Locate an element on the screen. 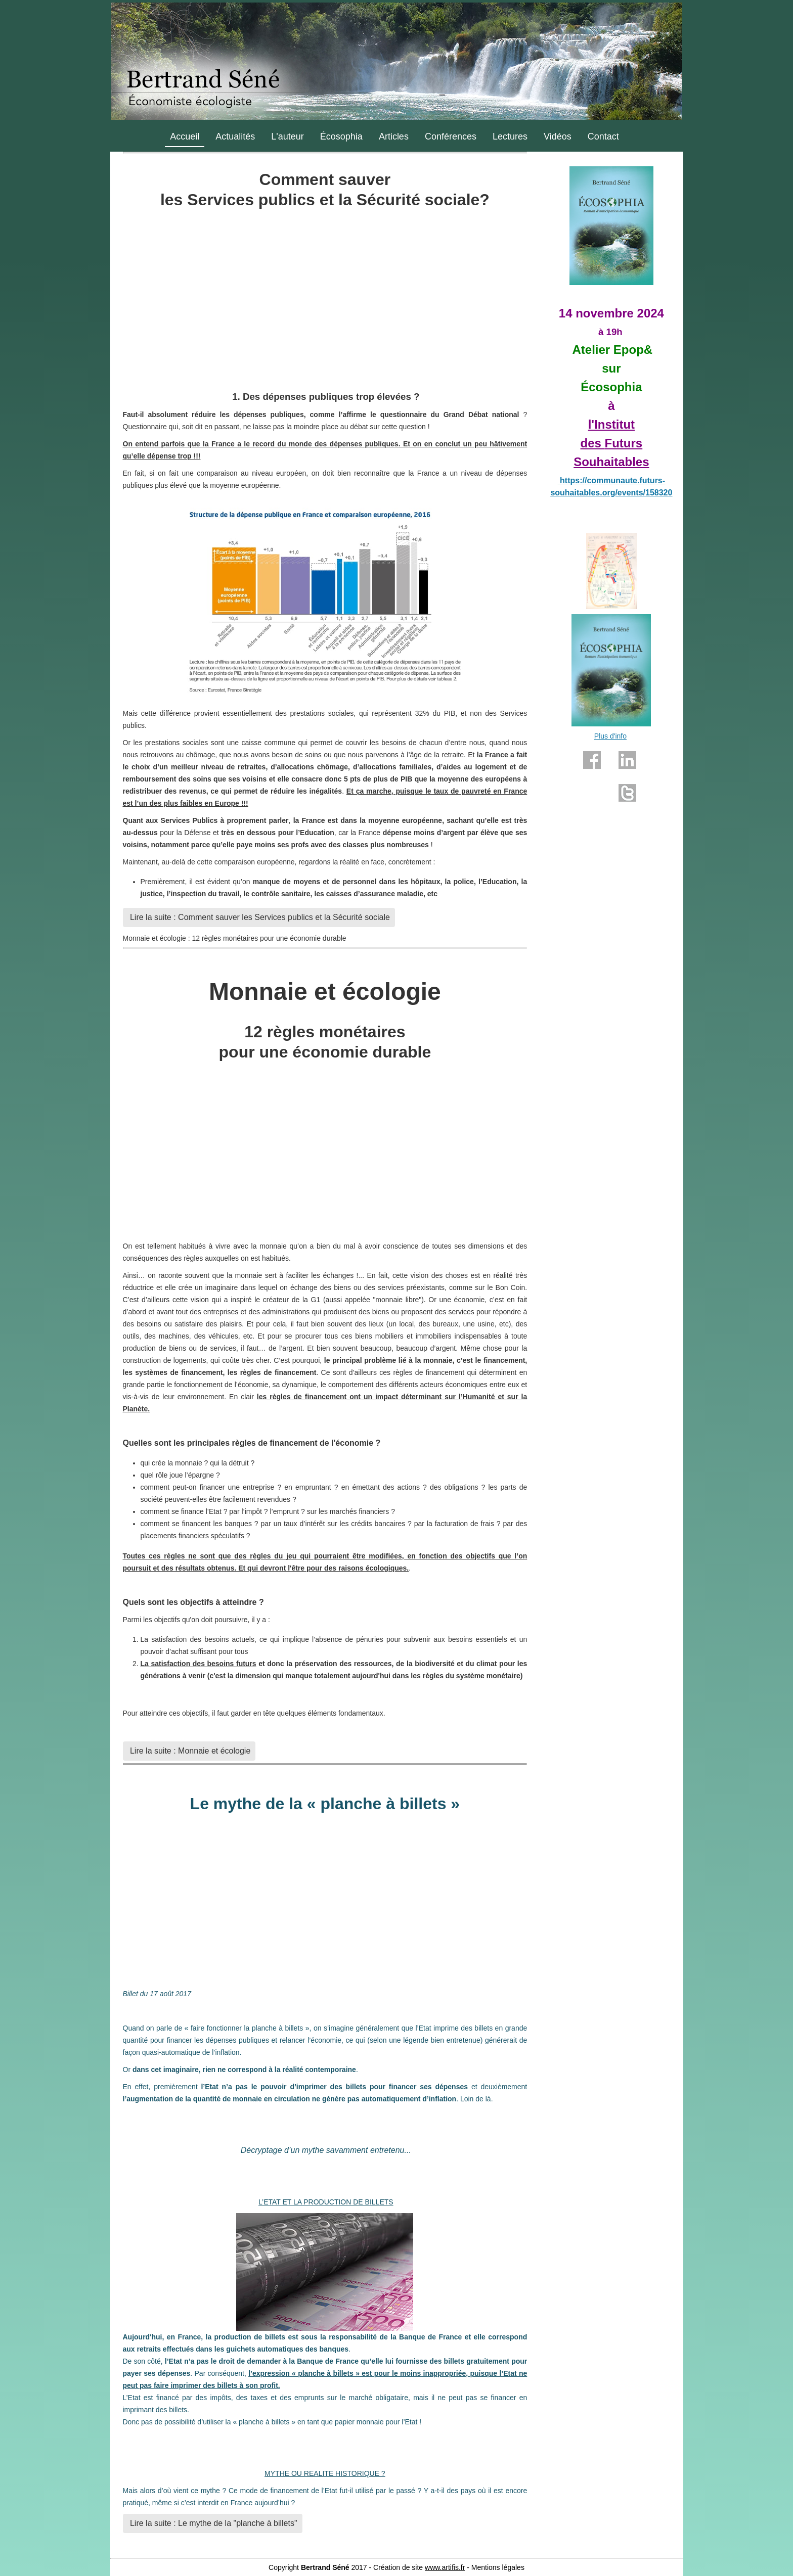  Plus d'info is located at coordinates (610, 736).